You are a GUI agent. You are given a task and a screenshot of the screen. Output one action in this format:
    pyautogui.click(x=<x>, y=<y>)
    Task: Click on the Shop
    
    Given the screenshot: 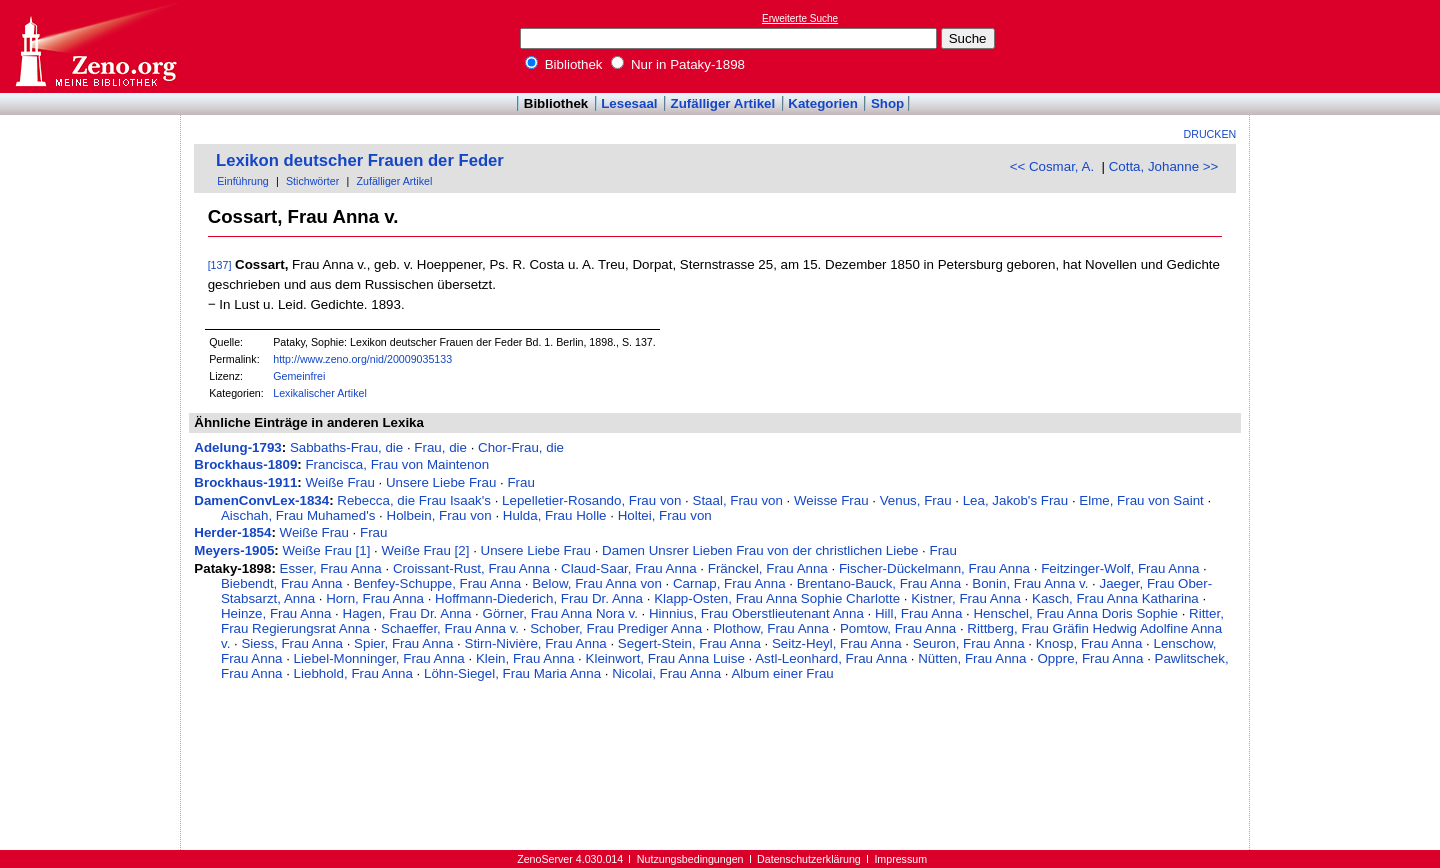 What is the action you would take?
    pyautogui.click(x=887, y=103)
    